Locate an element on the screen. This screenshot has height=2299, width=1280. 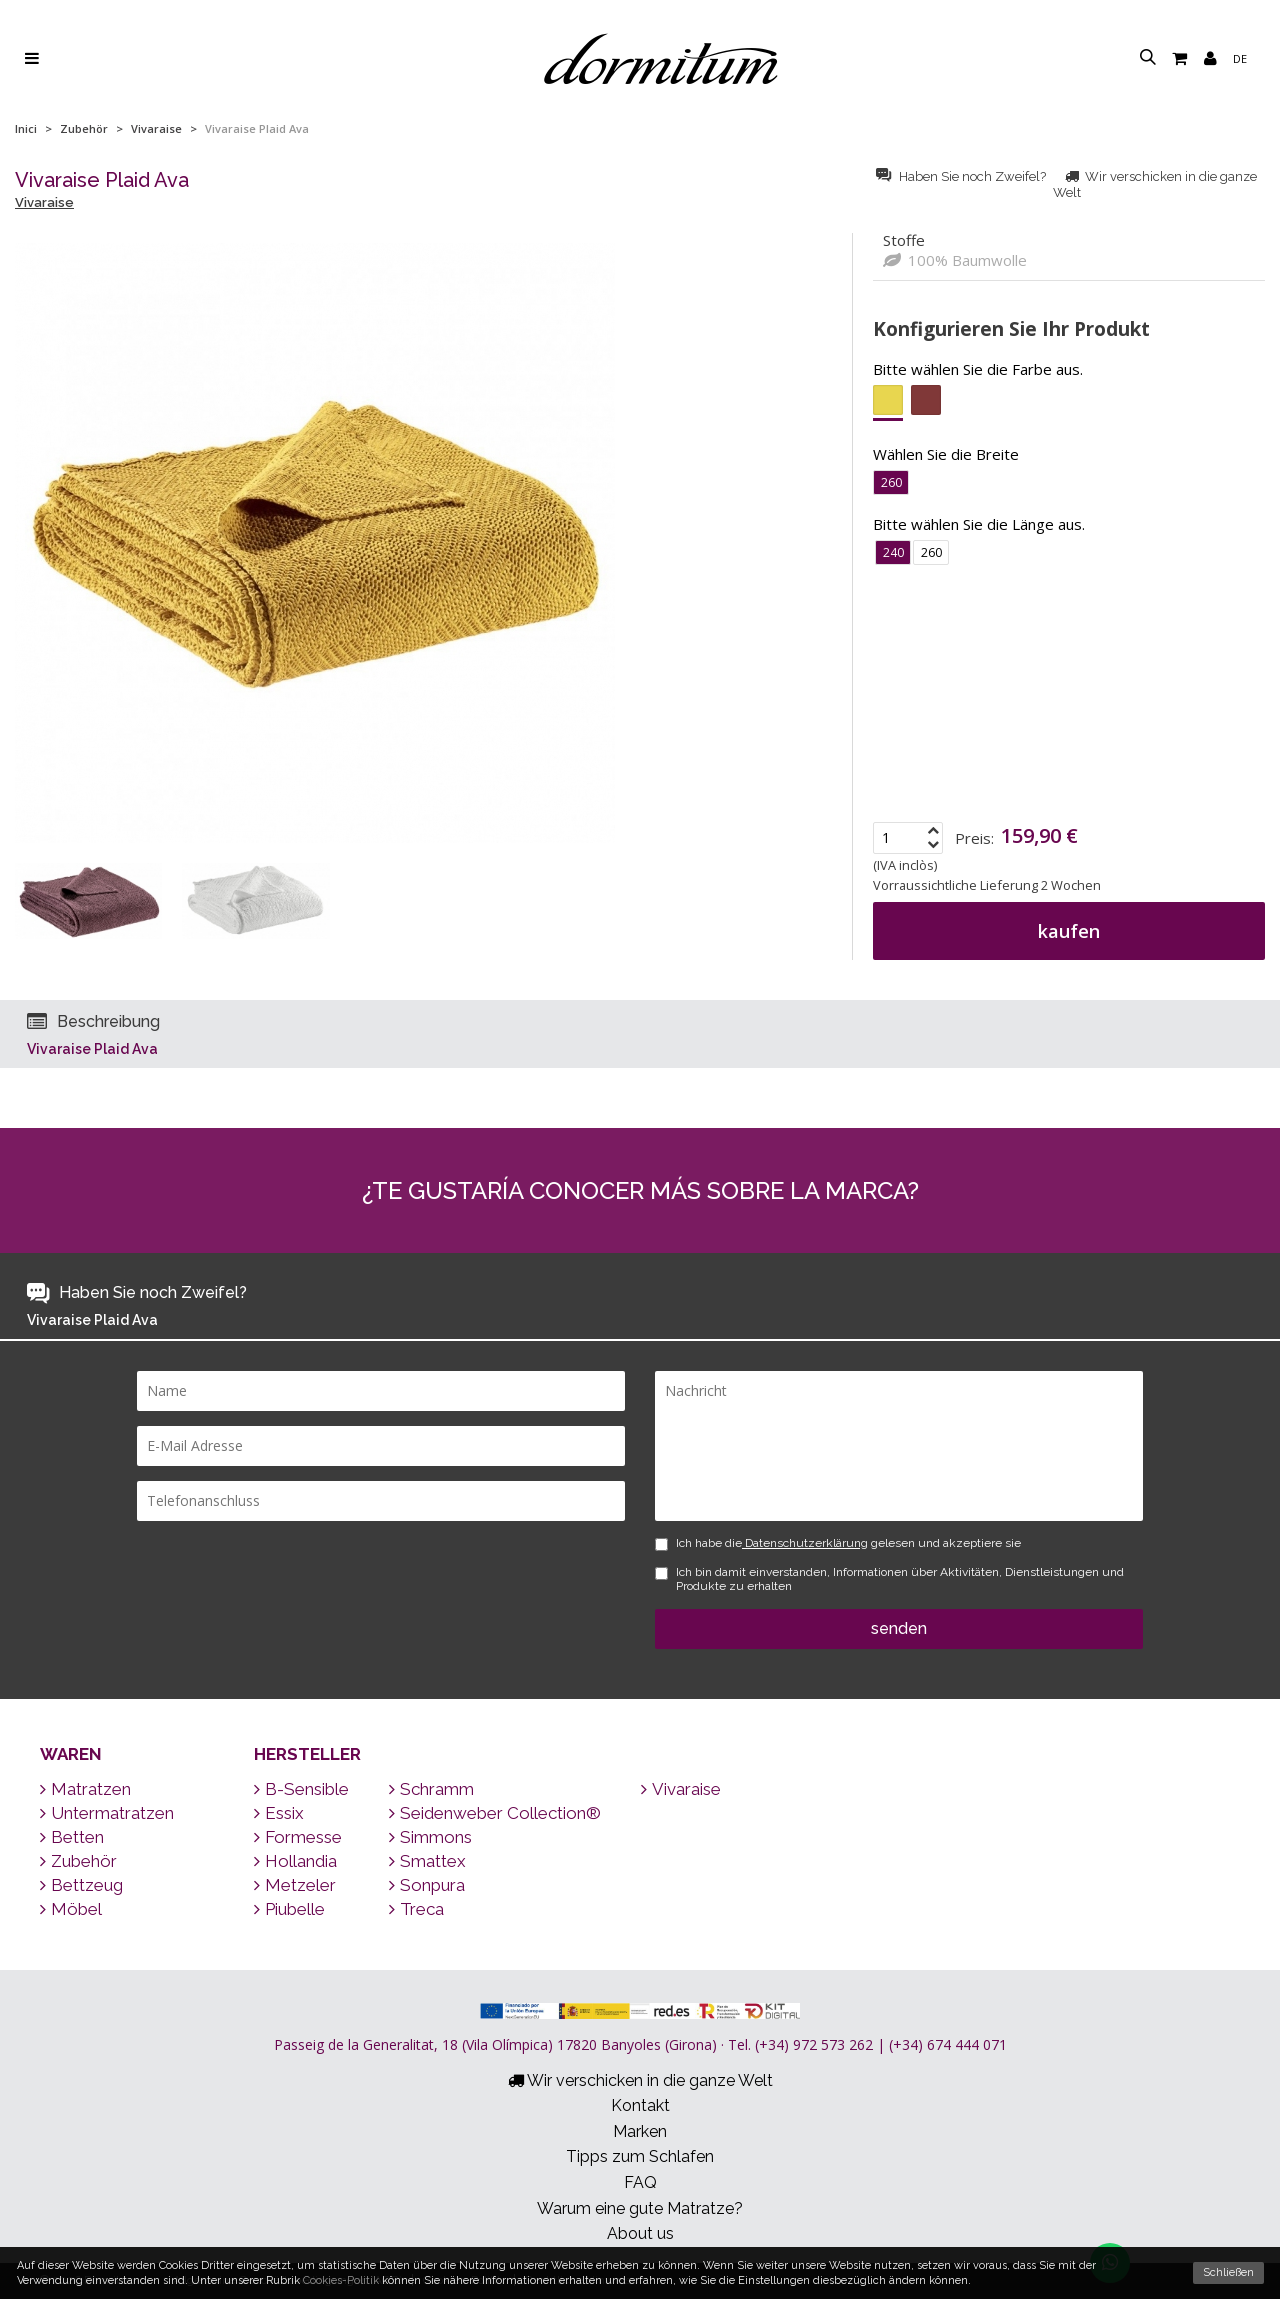
Simmons is located at coordinates (430, 1837).